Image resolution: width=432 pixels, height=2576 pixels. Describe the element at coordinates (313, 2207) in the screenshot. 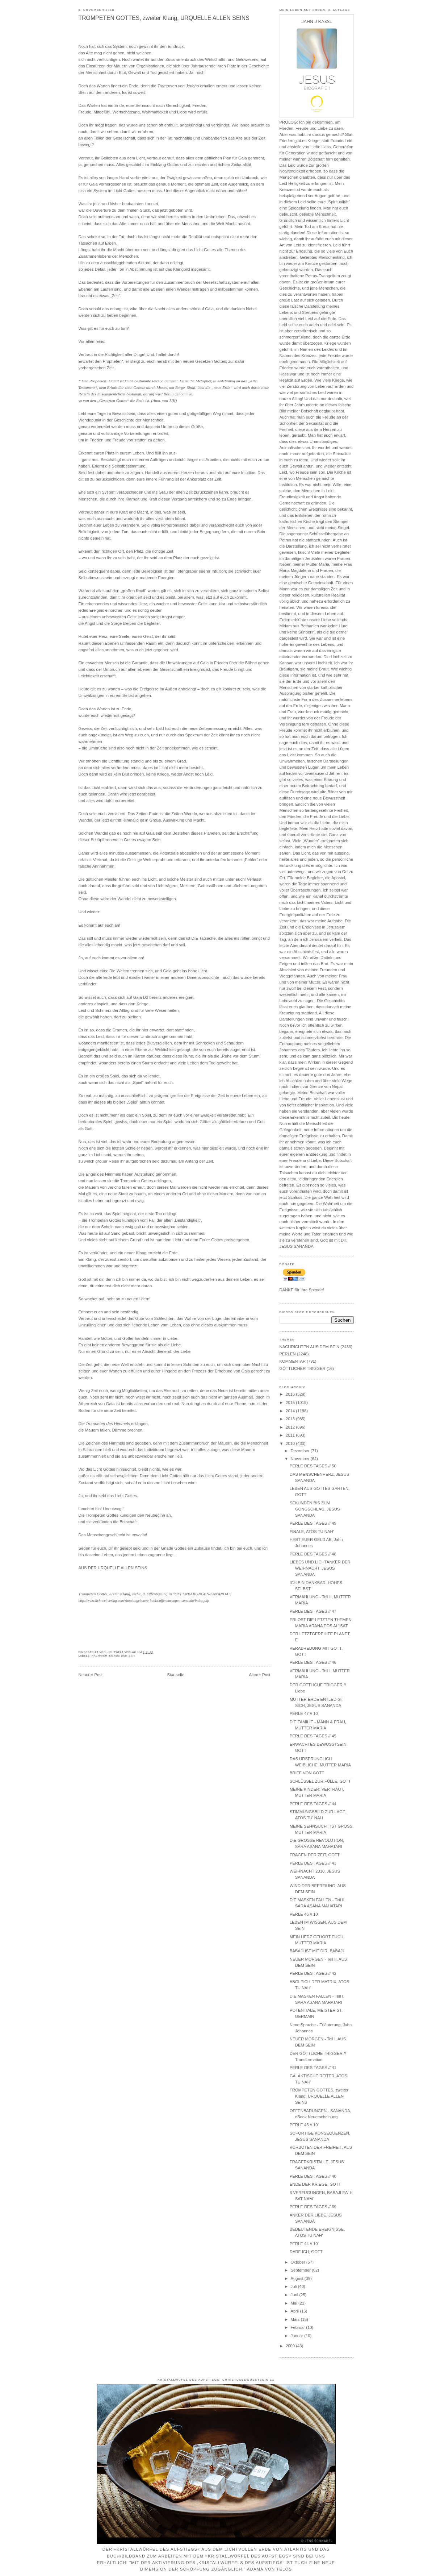

I see `PERLE DES TAGES // 39` at that location.